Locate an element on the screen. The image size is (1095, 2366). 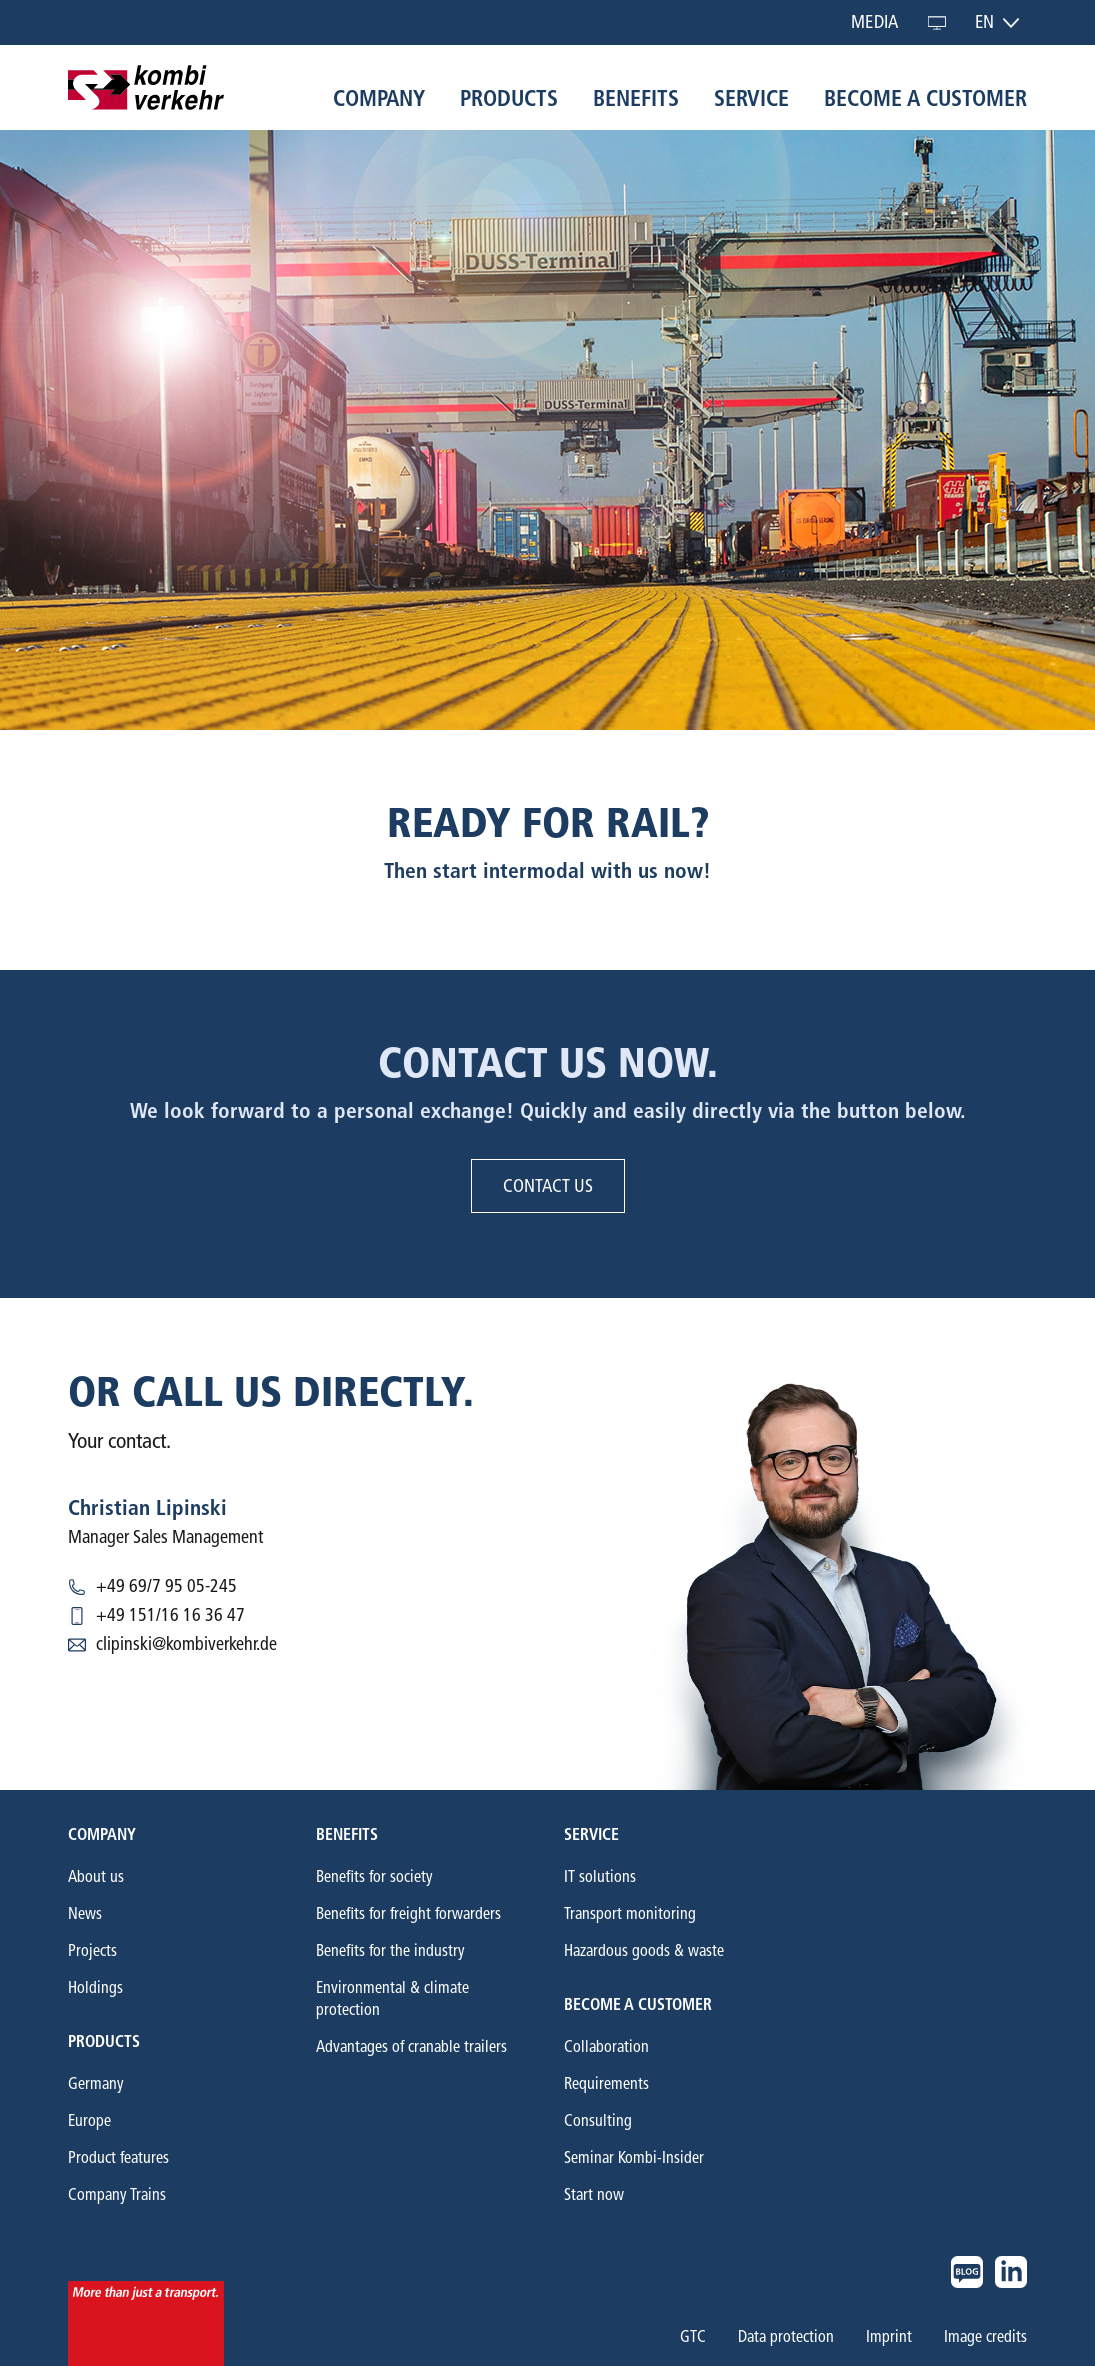
Hazardous goods & waste is located at coordinates (644, 1950).